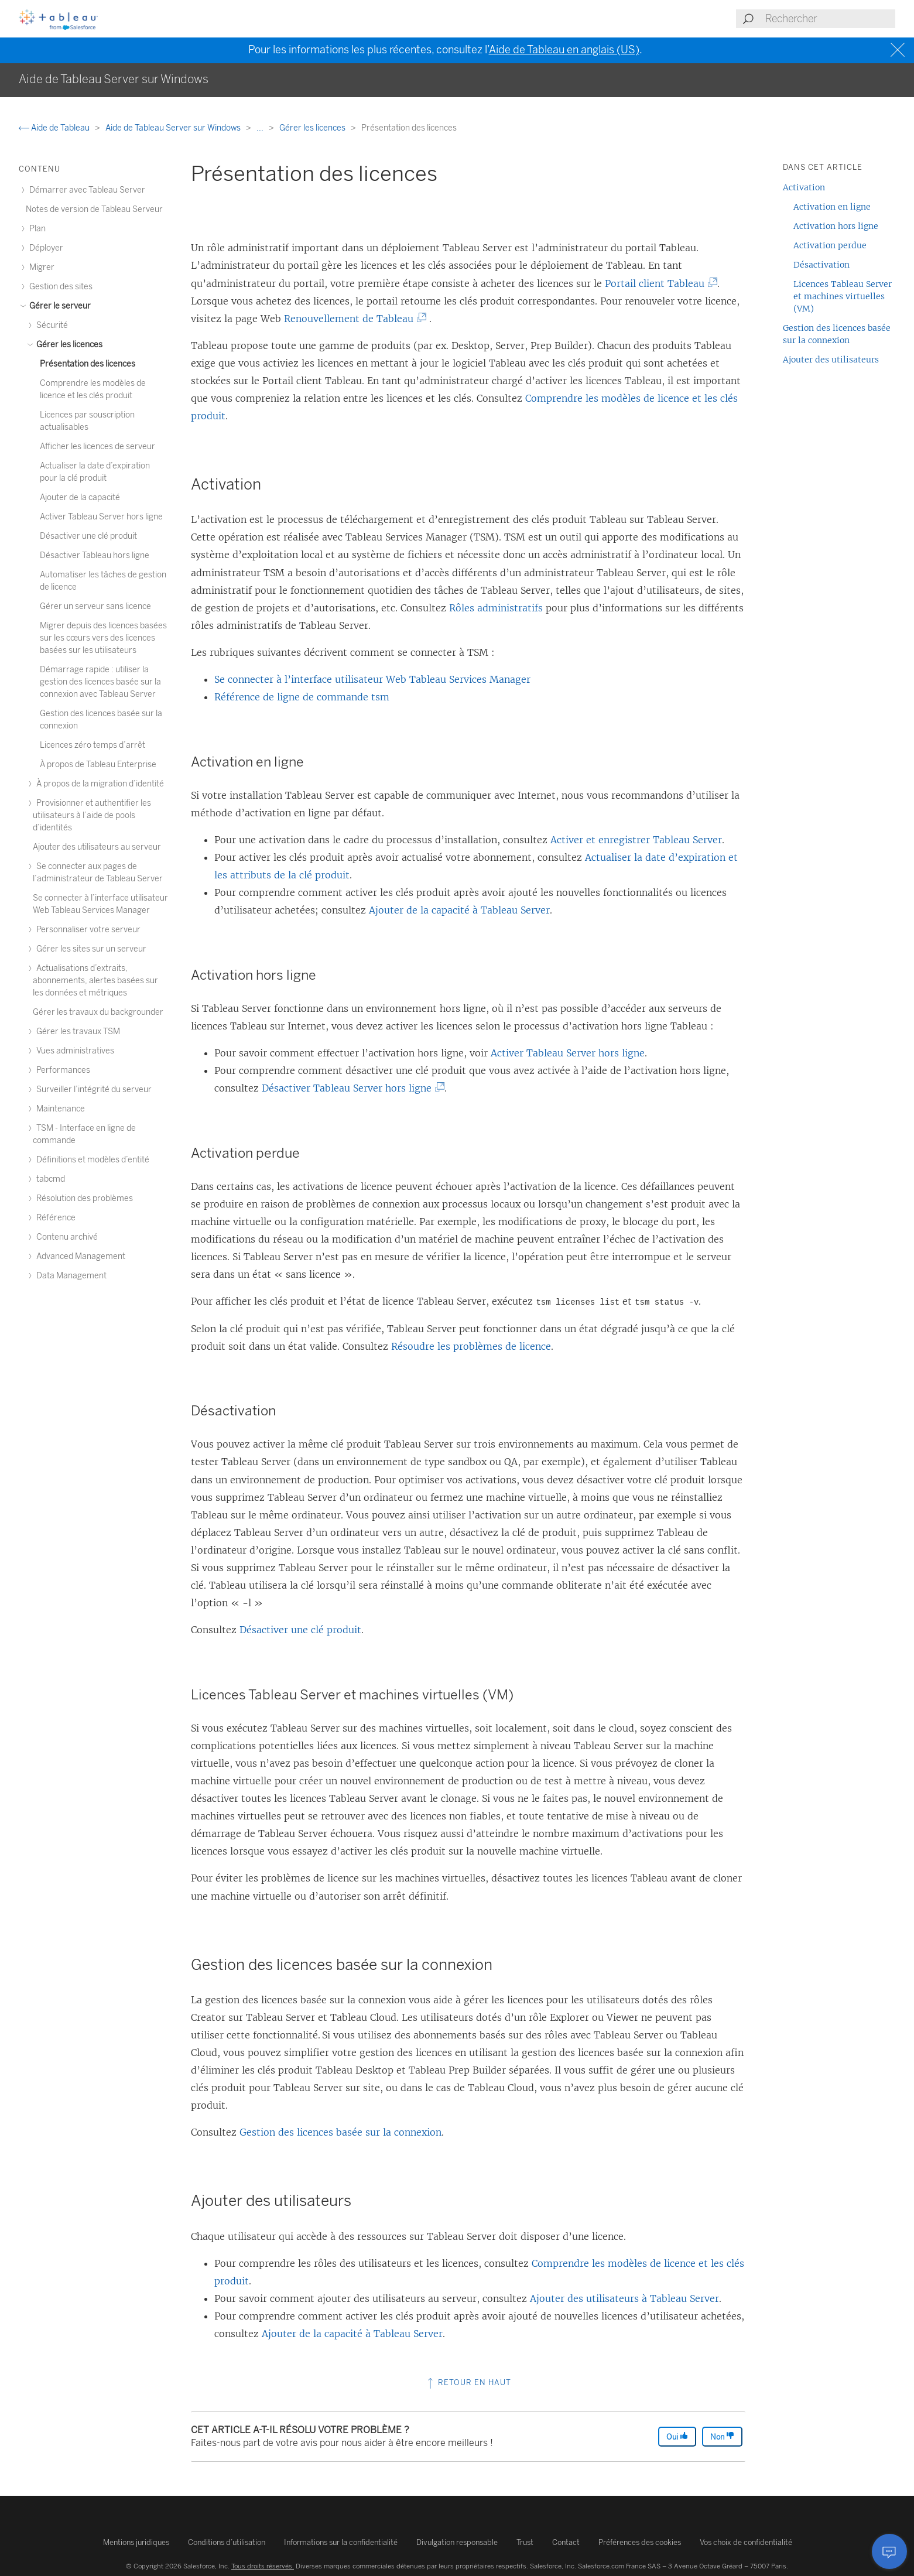 The image size is (914, 2576). What do you see at coordinates (657, 283) in the screenshot?
I see `Portail client Tableau` at bounding box center [657, 283].